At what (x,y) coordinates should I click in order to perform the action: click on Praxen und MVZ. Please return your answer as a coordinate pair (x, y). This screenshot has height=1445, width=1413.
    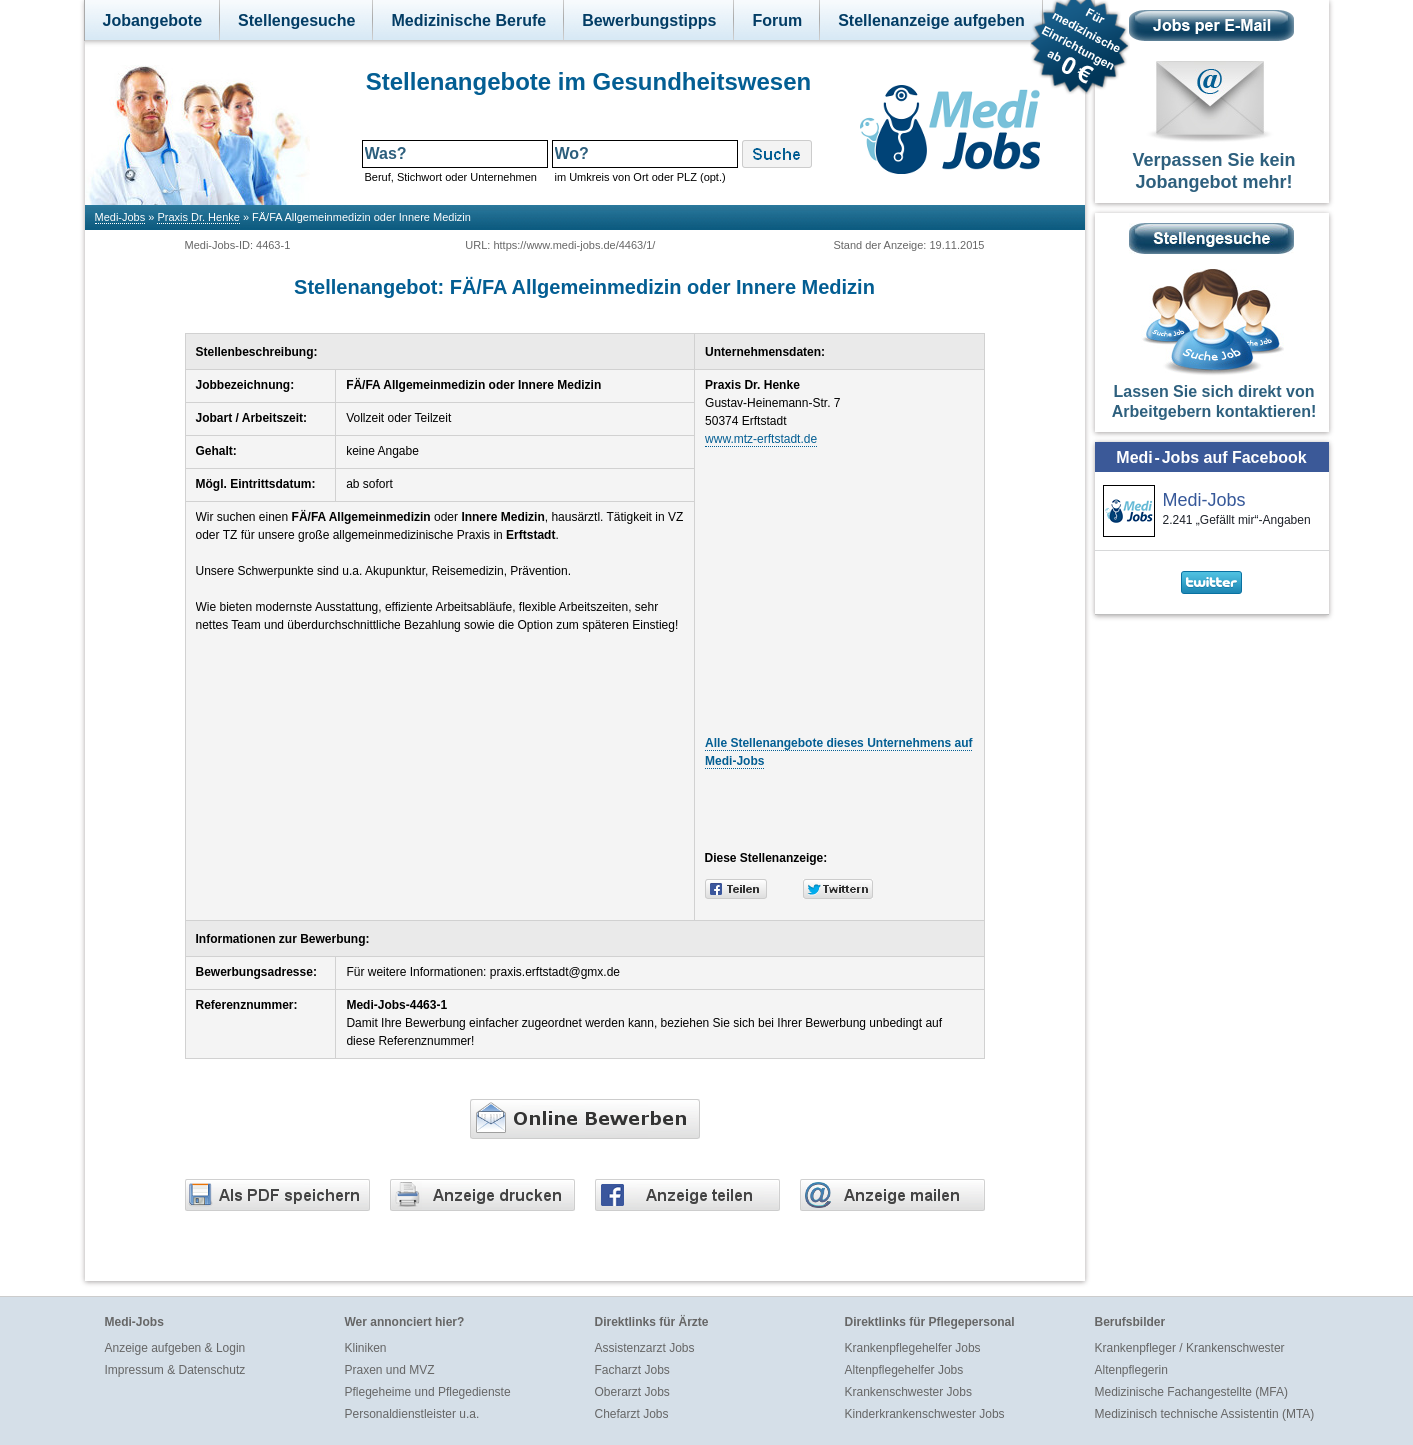
    Looking at the image, I should click on (390, 1370).